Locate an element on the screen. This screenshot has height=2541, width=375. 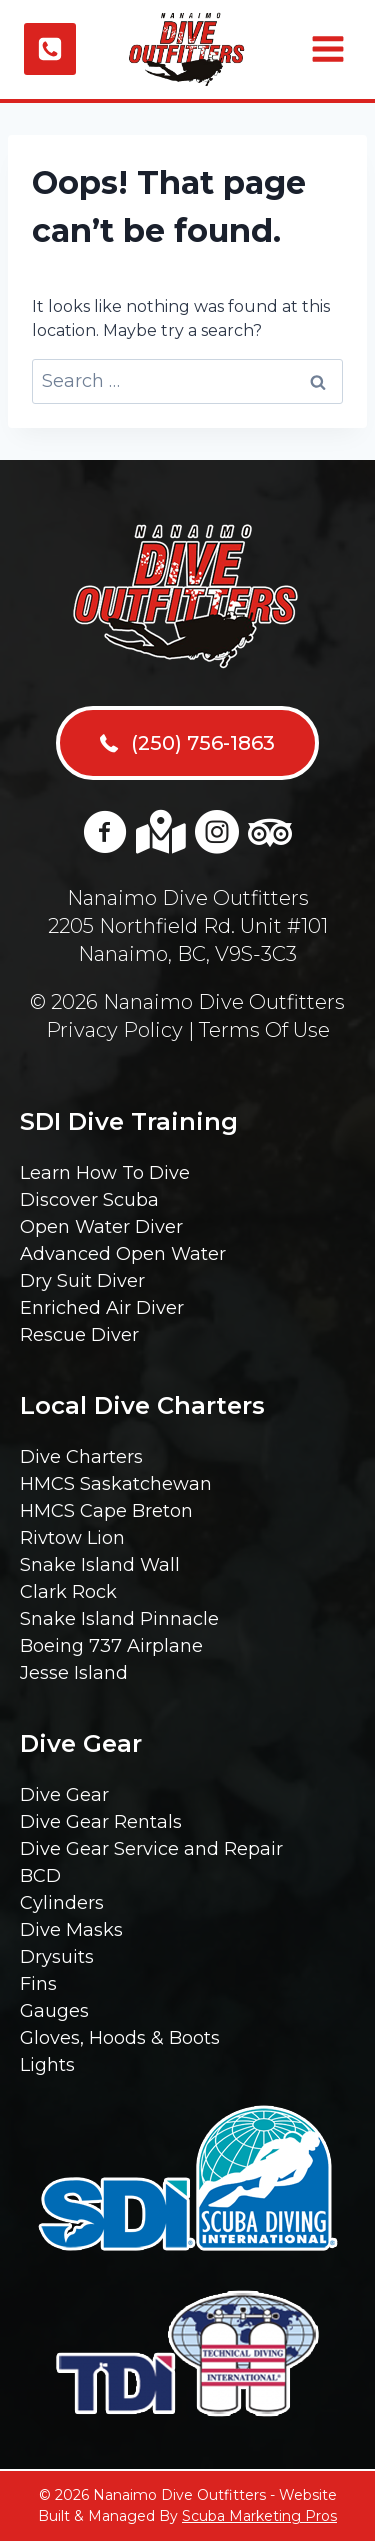
Dive Charters [menuitem] is located at coordinates (81, 1457).